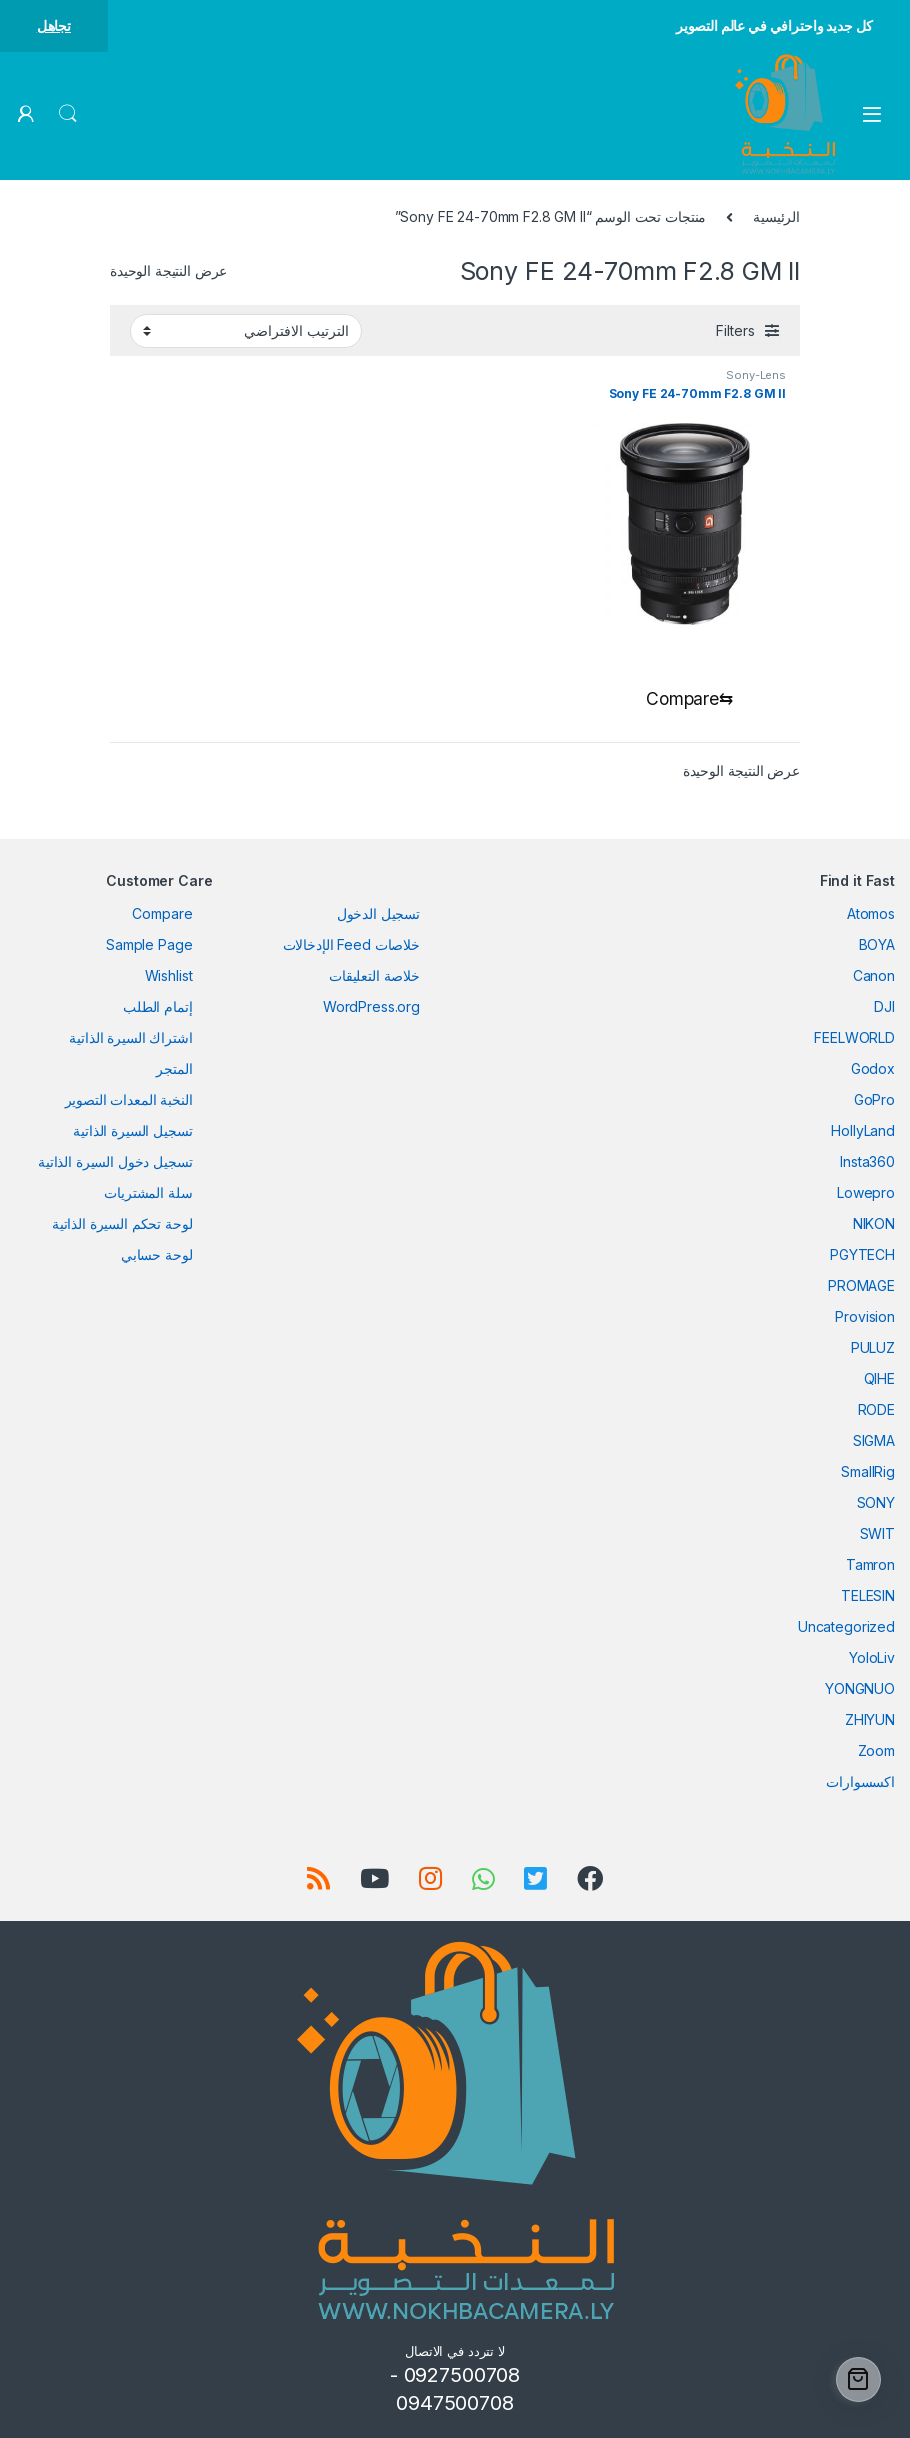 The width and height of the screenshot is (910, 2438). What do you see at coordinates (129, 1100) in the screenshot?
I see `النخبة المعدات التصوير` at bounding box center [129, 1100].